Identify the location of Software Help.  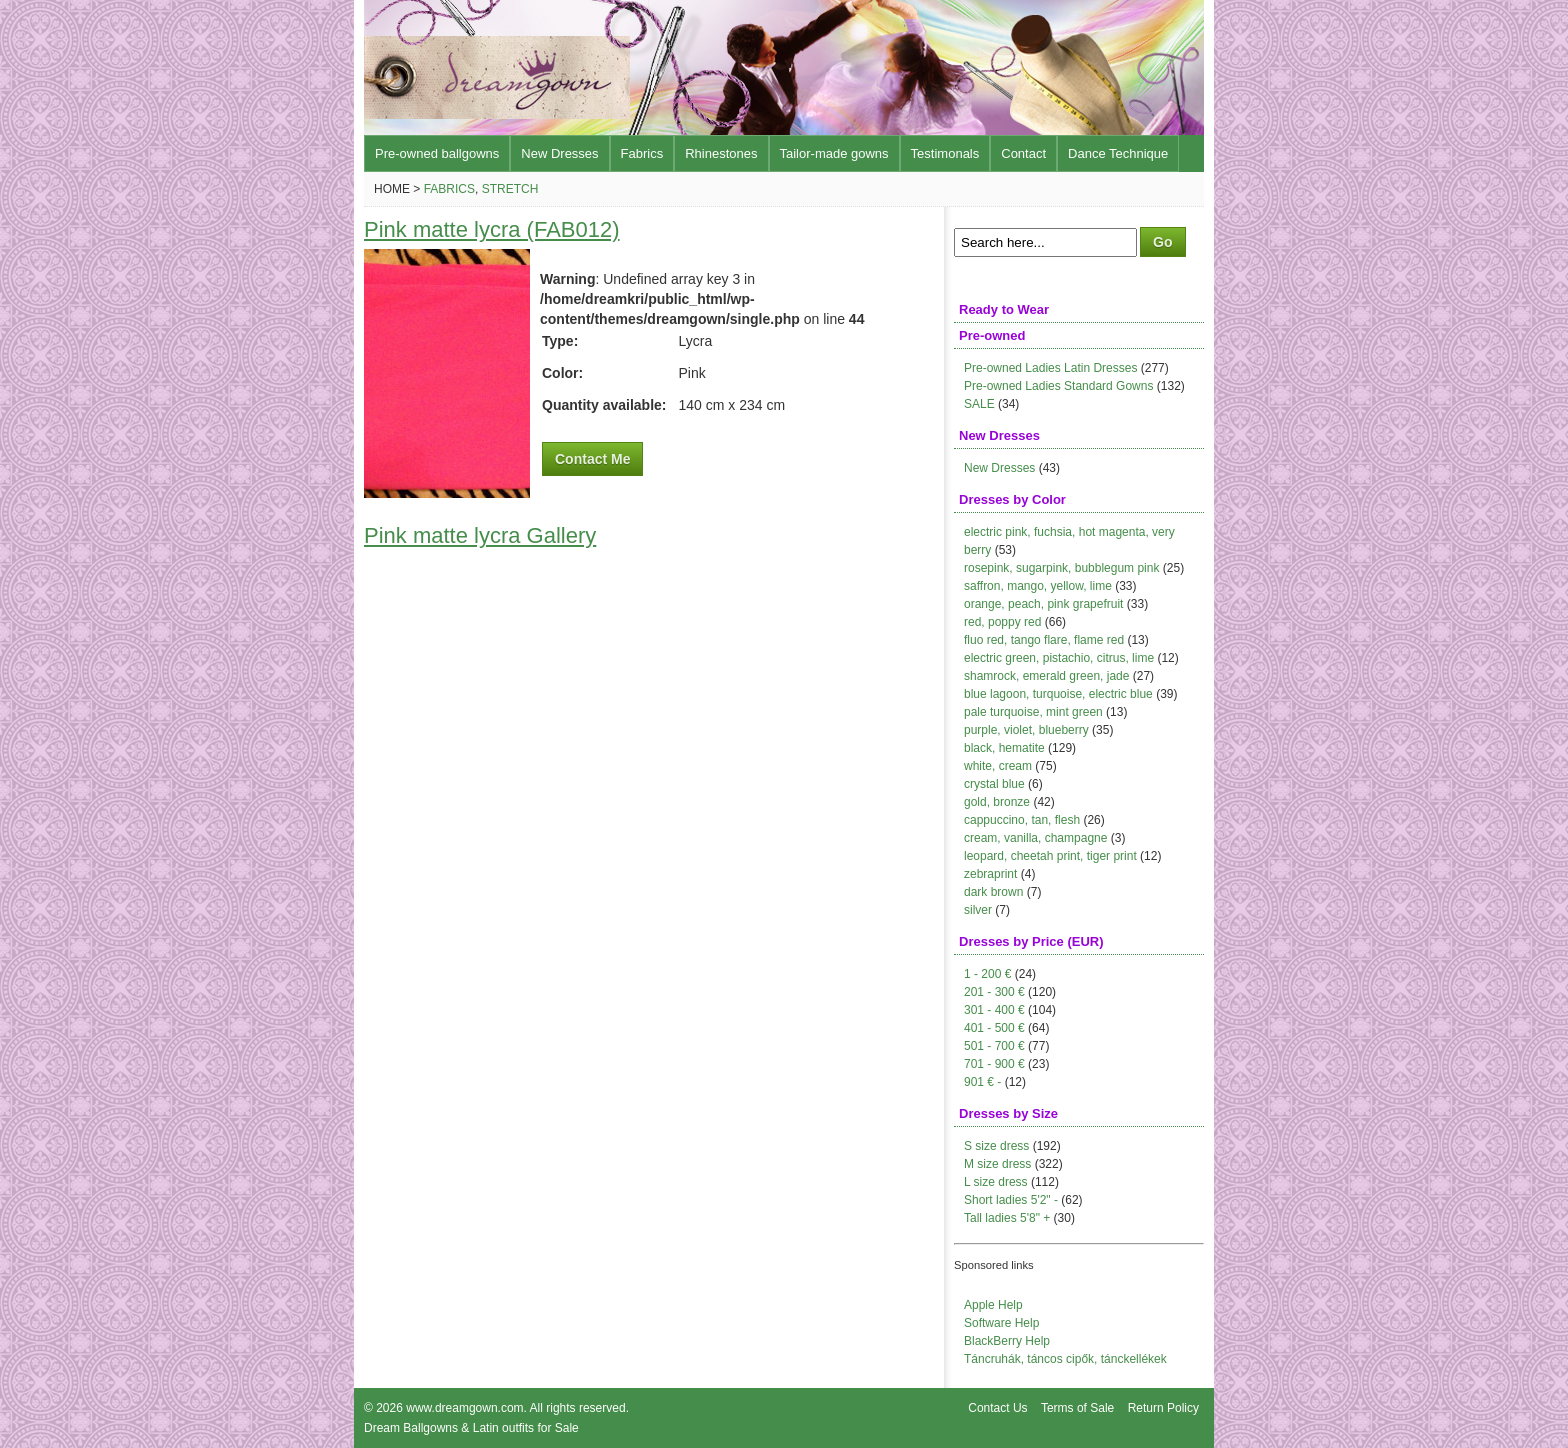
(1001, 1323).